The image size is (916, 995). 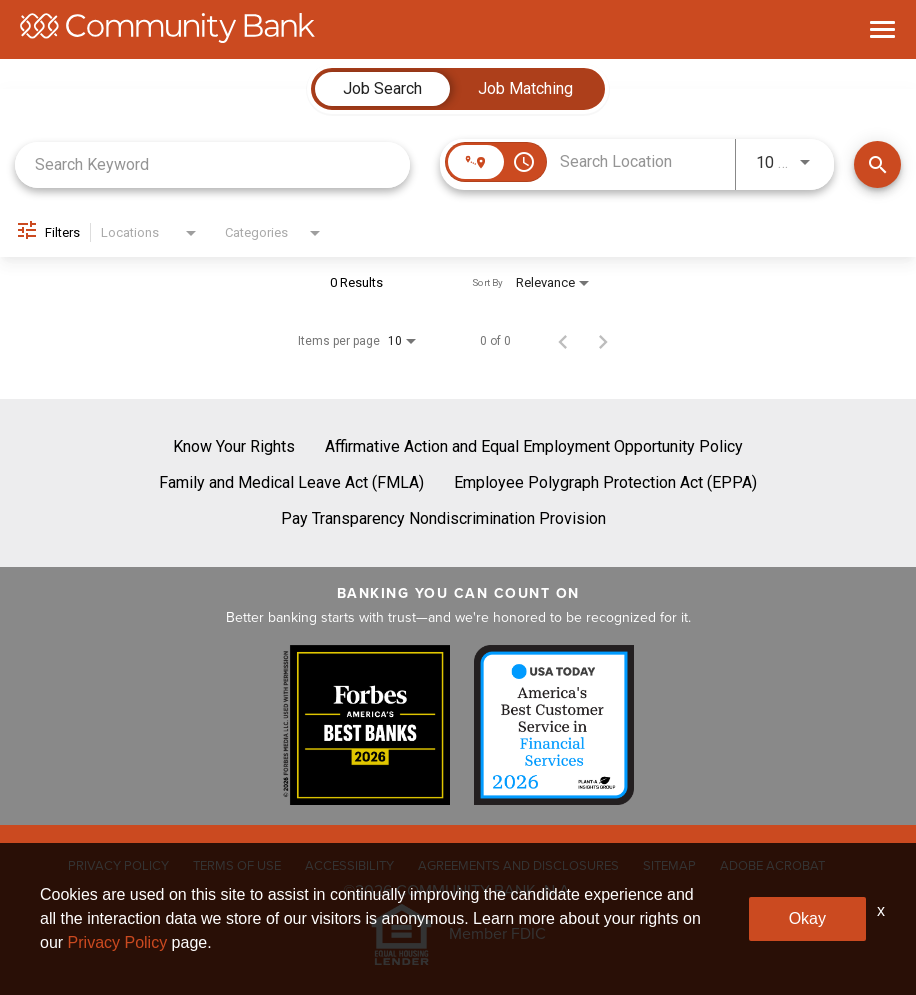 What do you see at coordinates (443, 518) in the screenshot?
I see `Pay Transparency Nondiscrimination Provision` at bounding box center [443, 518].